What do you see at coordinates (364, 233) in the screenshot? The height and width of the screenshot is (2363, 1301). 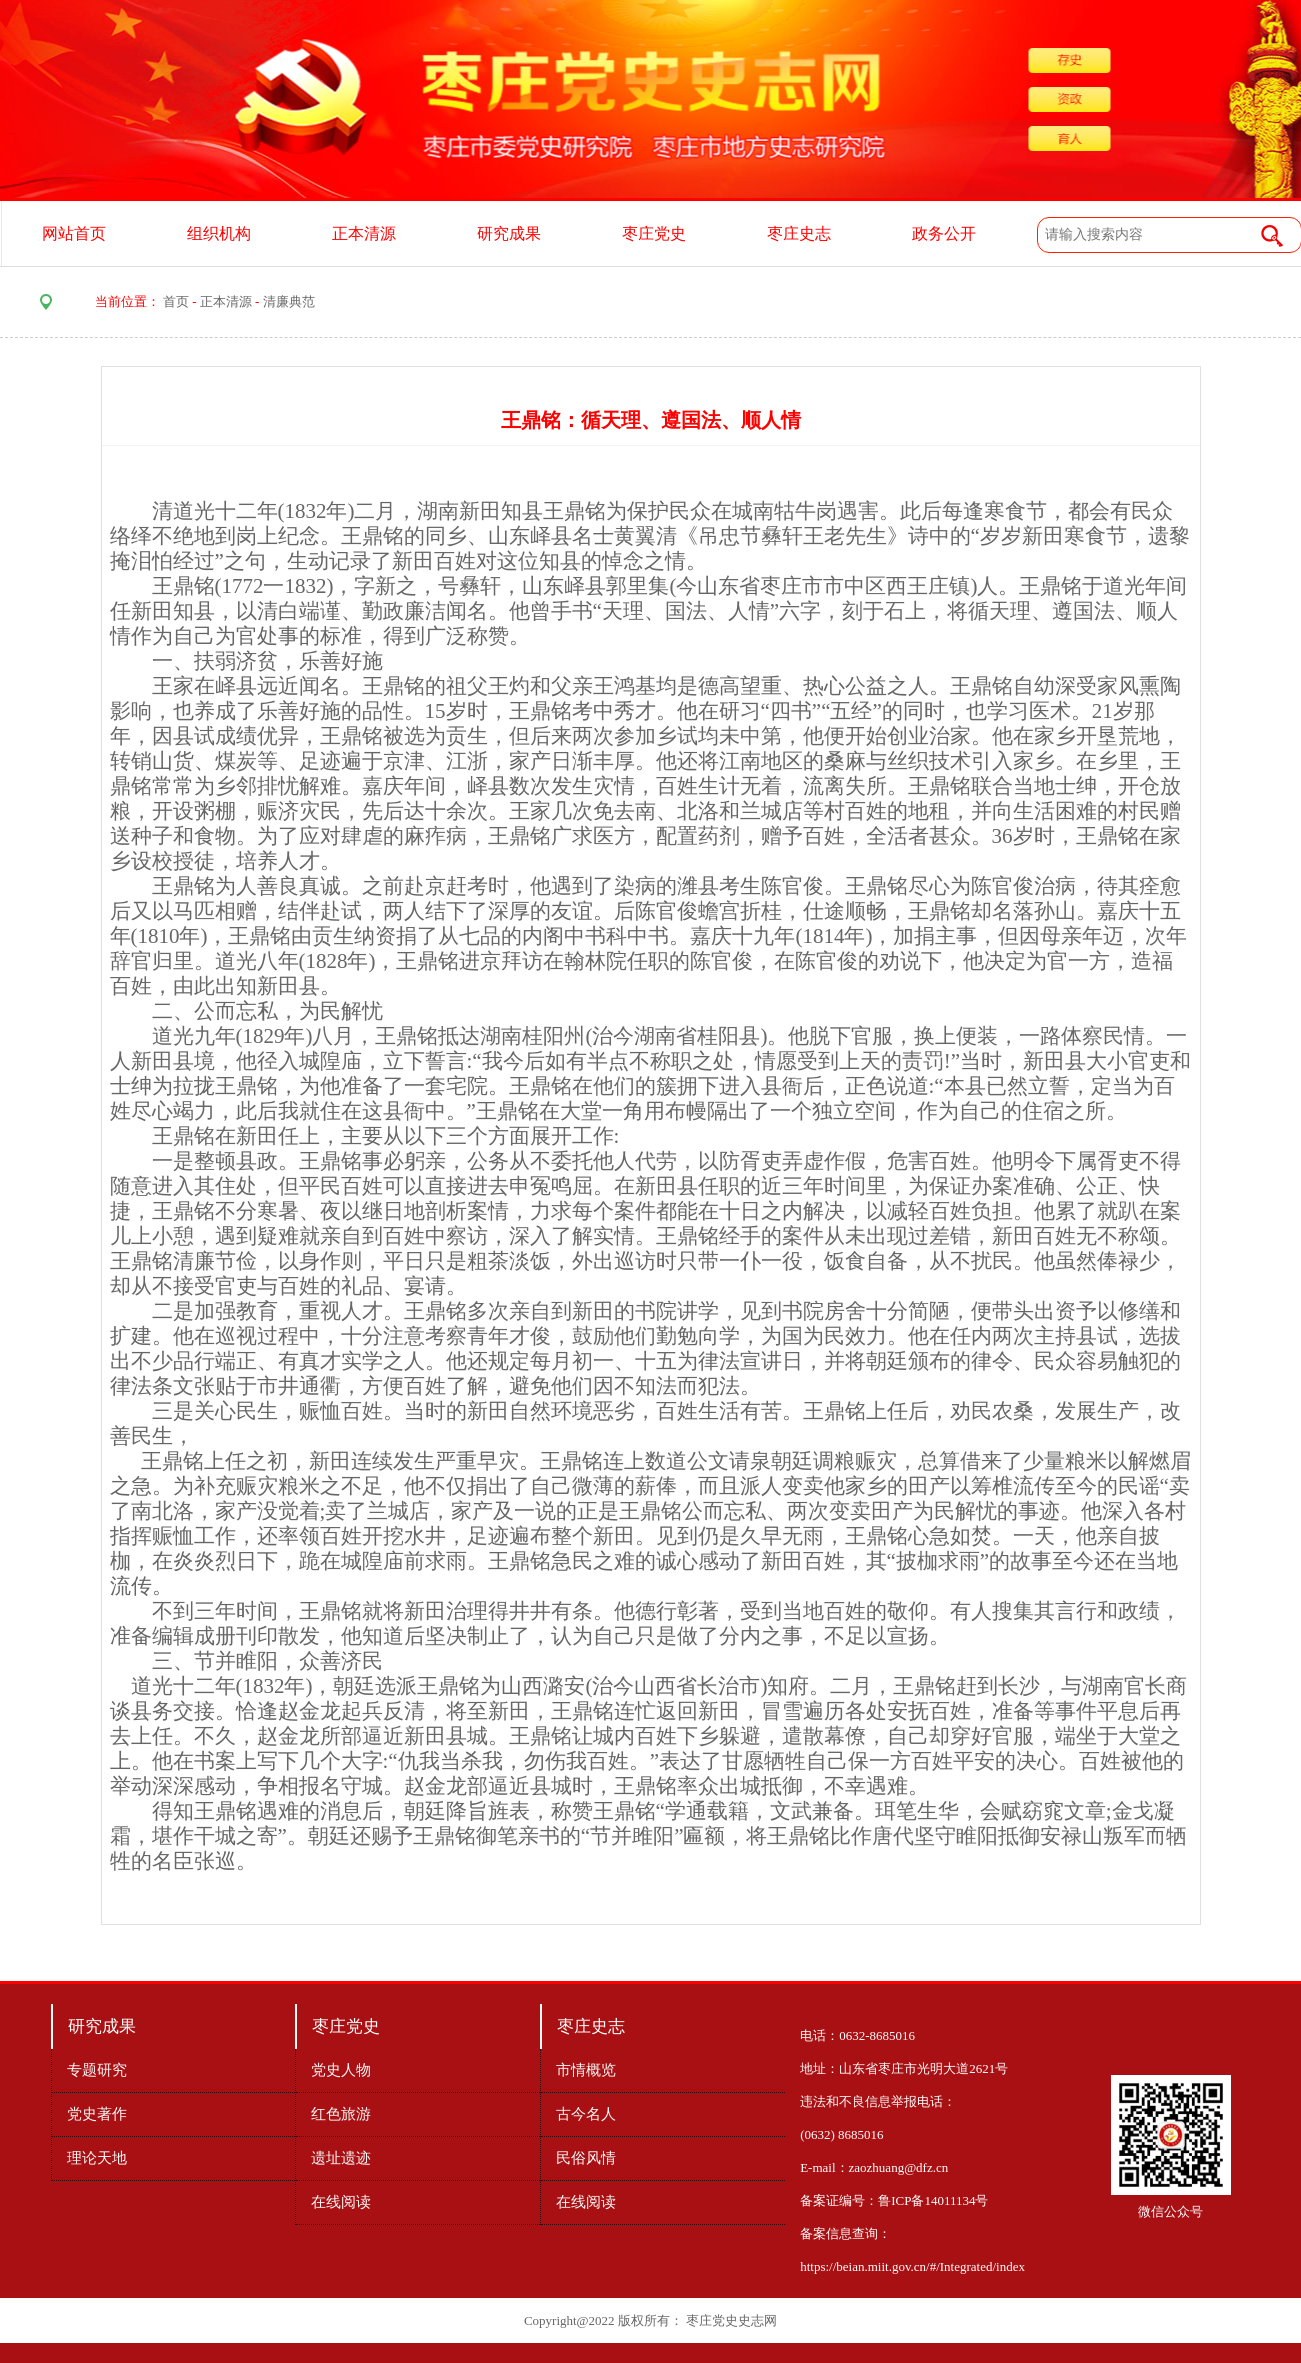 I see `正本清源` at bounding box center [364, 233].